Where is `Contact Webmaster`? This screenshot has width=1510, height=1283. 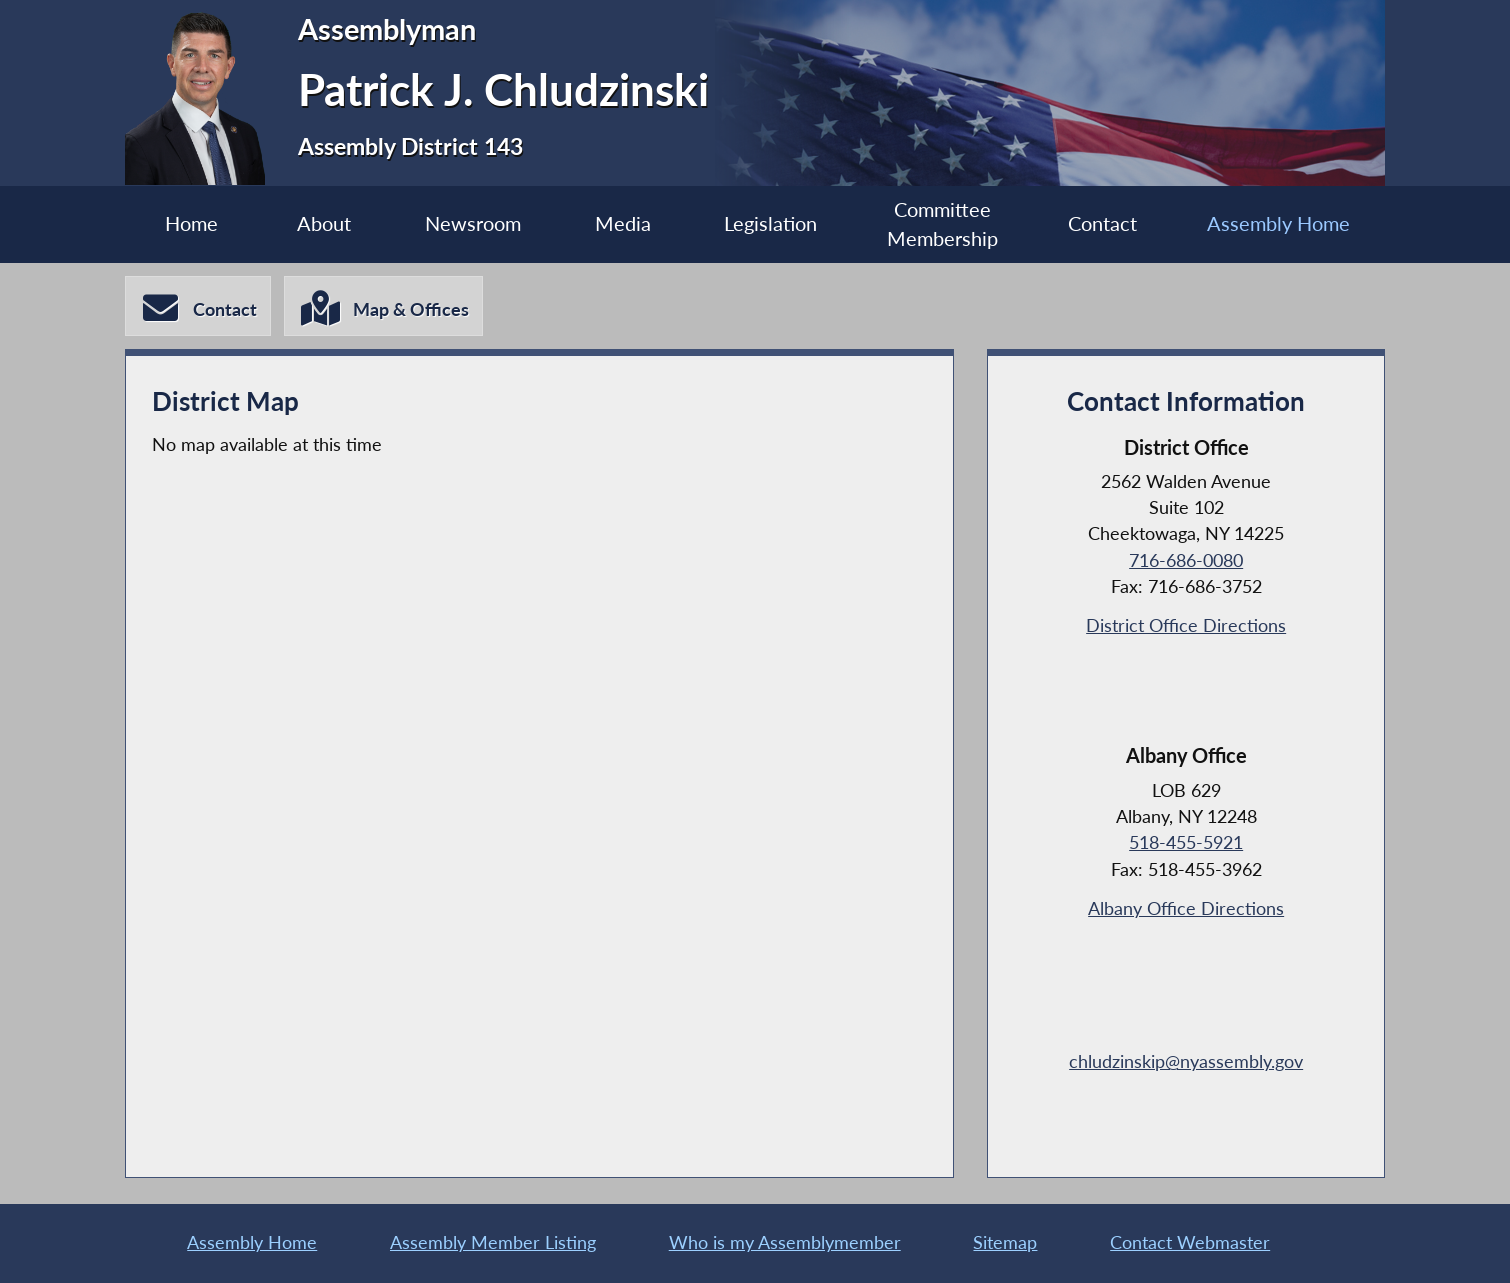
Contact Webmaster is located at coordinates (1190, 1242).